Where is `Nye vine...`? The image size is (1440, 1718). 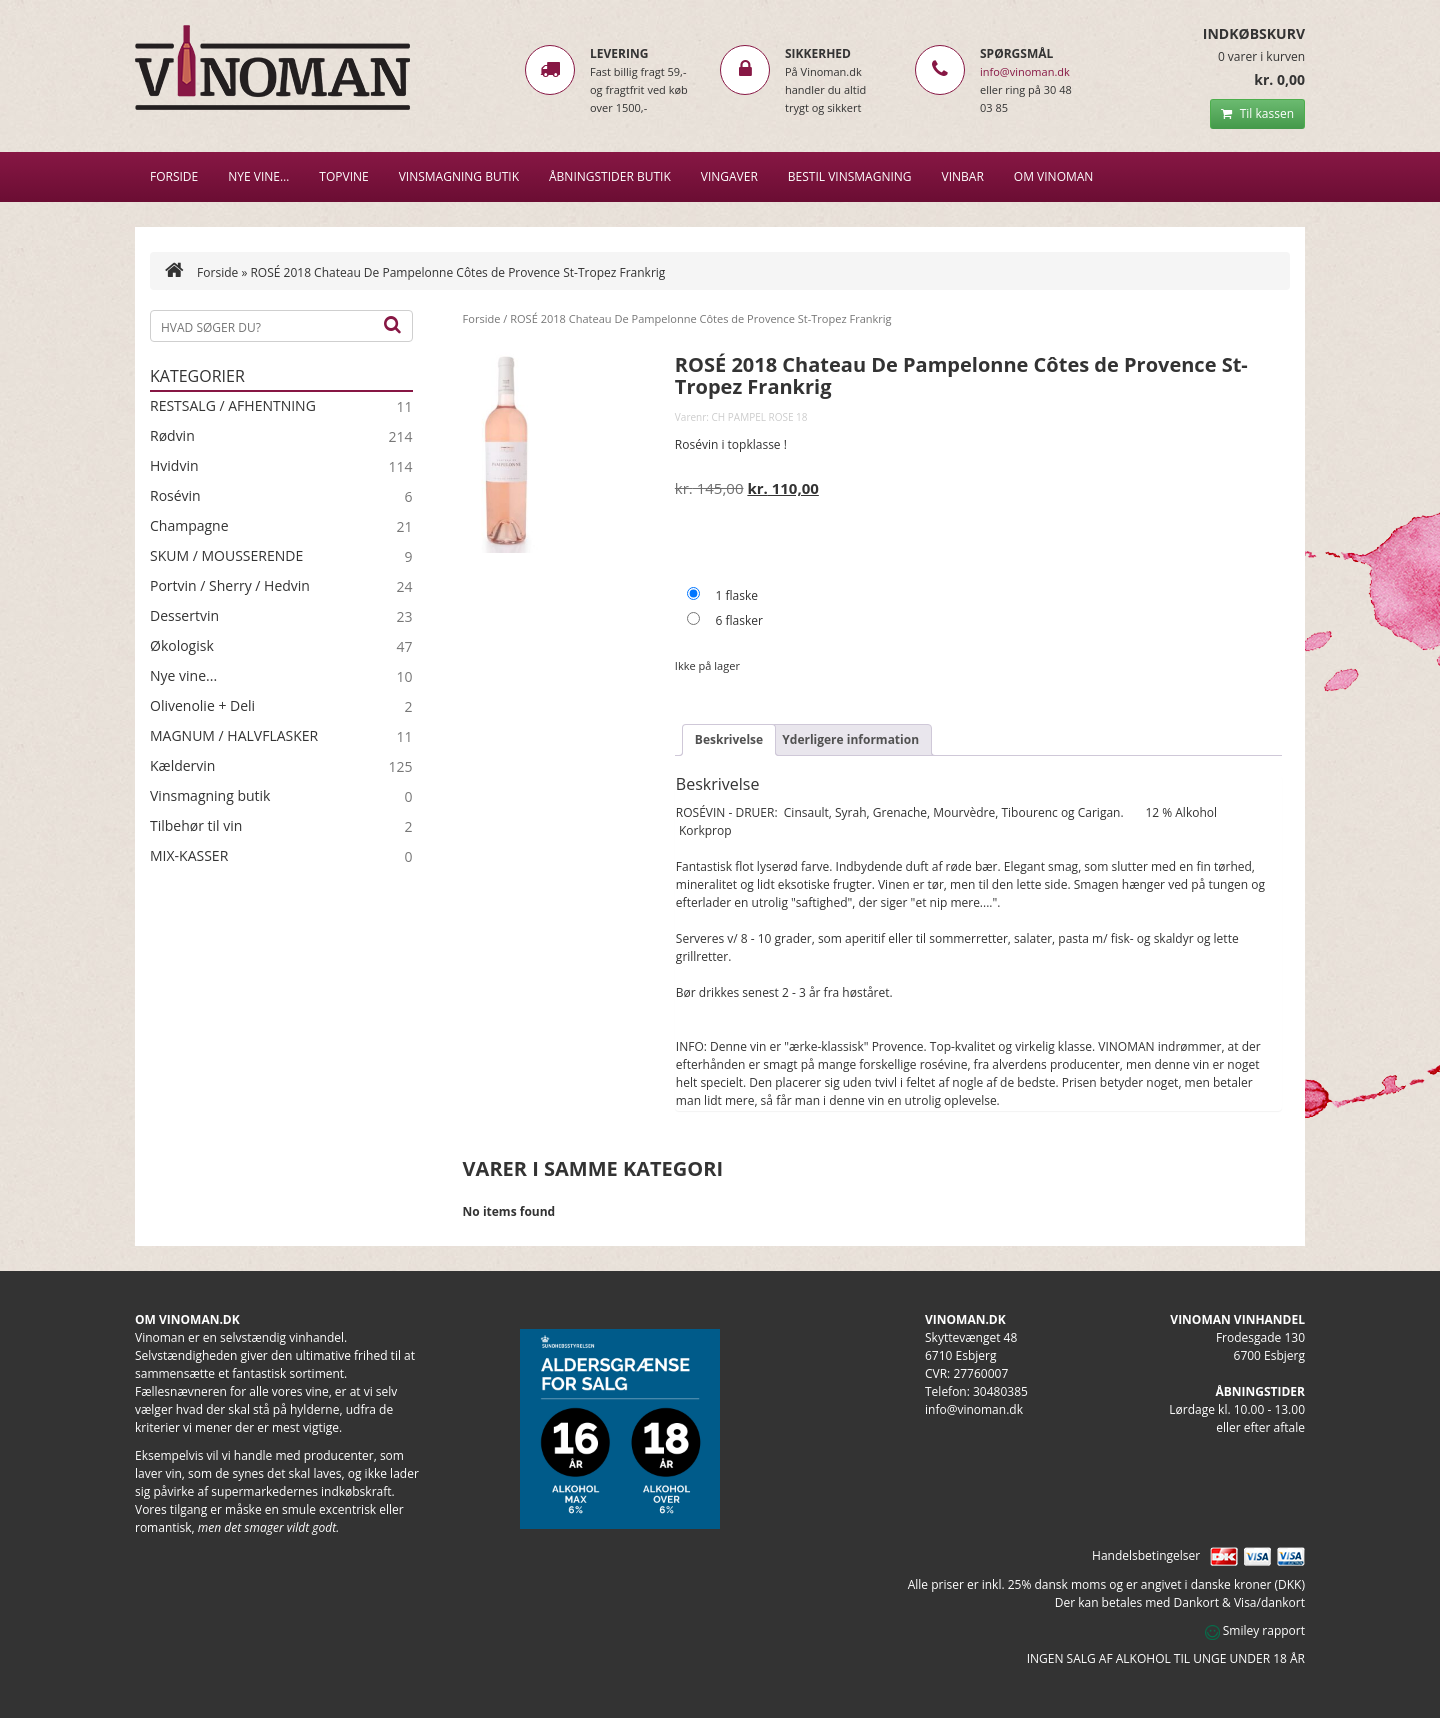
Nye vine... is located at coordinates (183, 676).